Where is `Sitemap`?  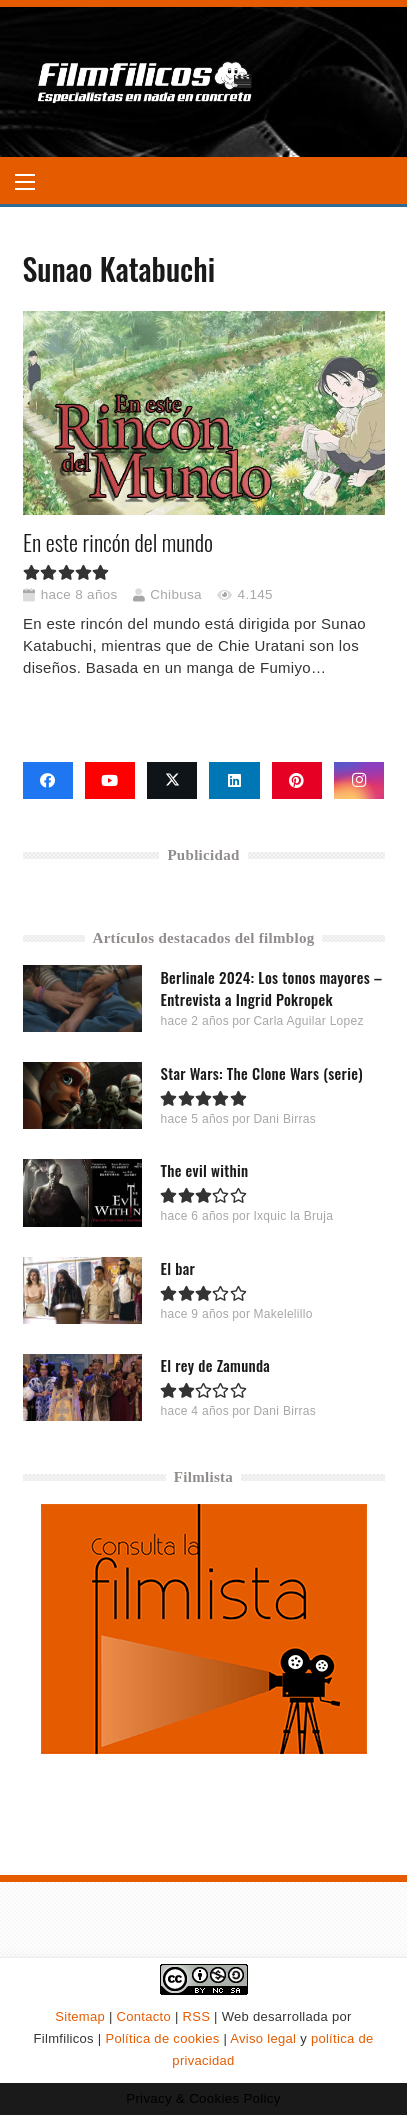
Sitemap is located at coordinates (80, 2016).